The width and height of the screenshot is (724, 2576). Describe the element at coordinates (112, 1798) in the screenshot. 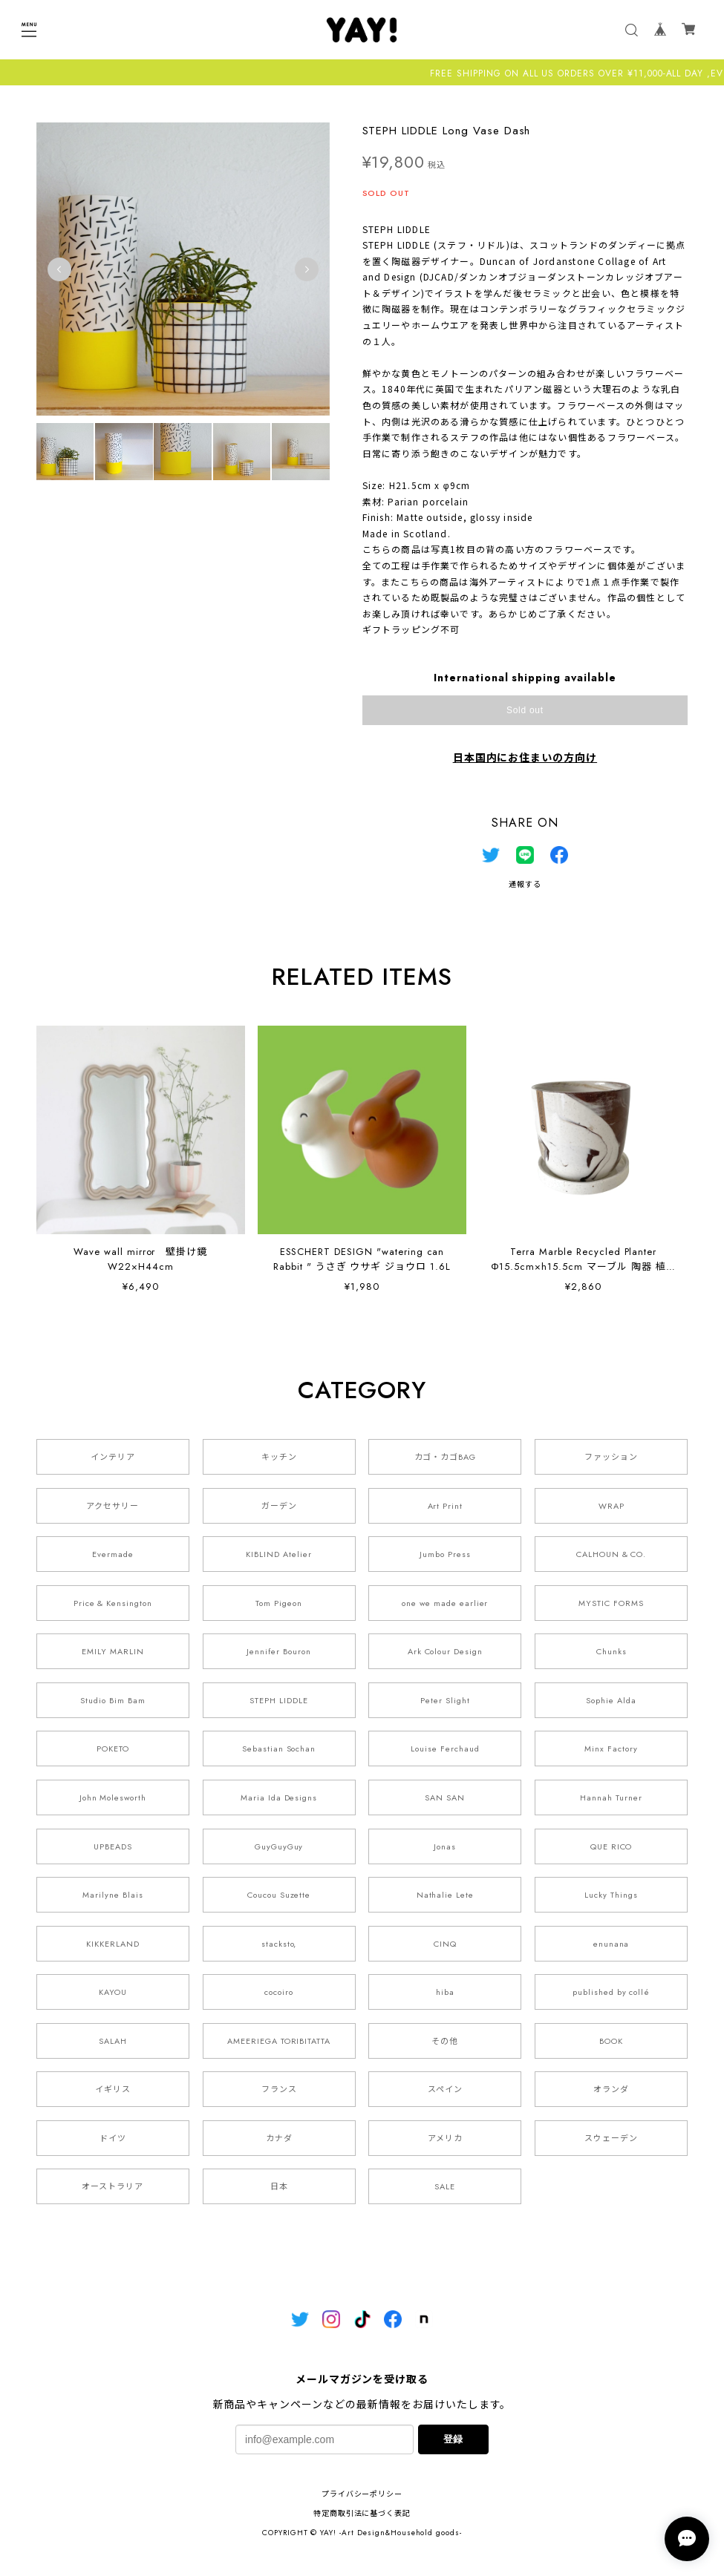

I see `John Molesworth` at that location.